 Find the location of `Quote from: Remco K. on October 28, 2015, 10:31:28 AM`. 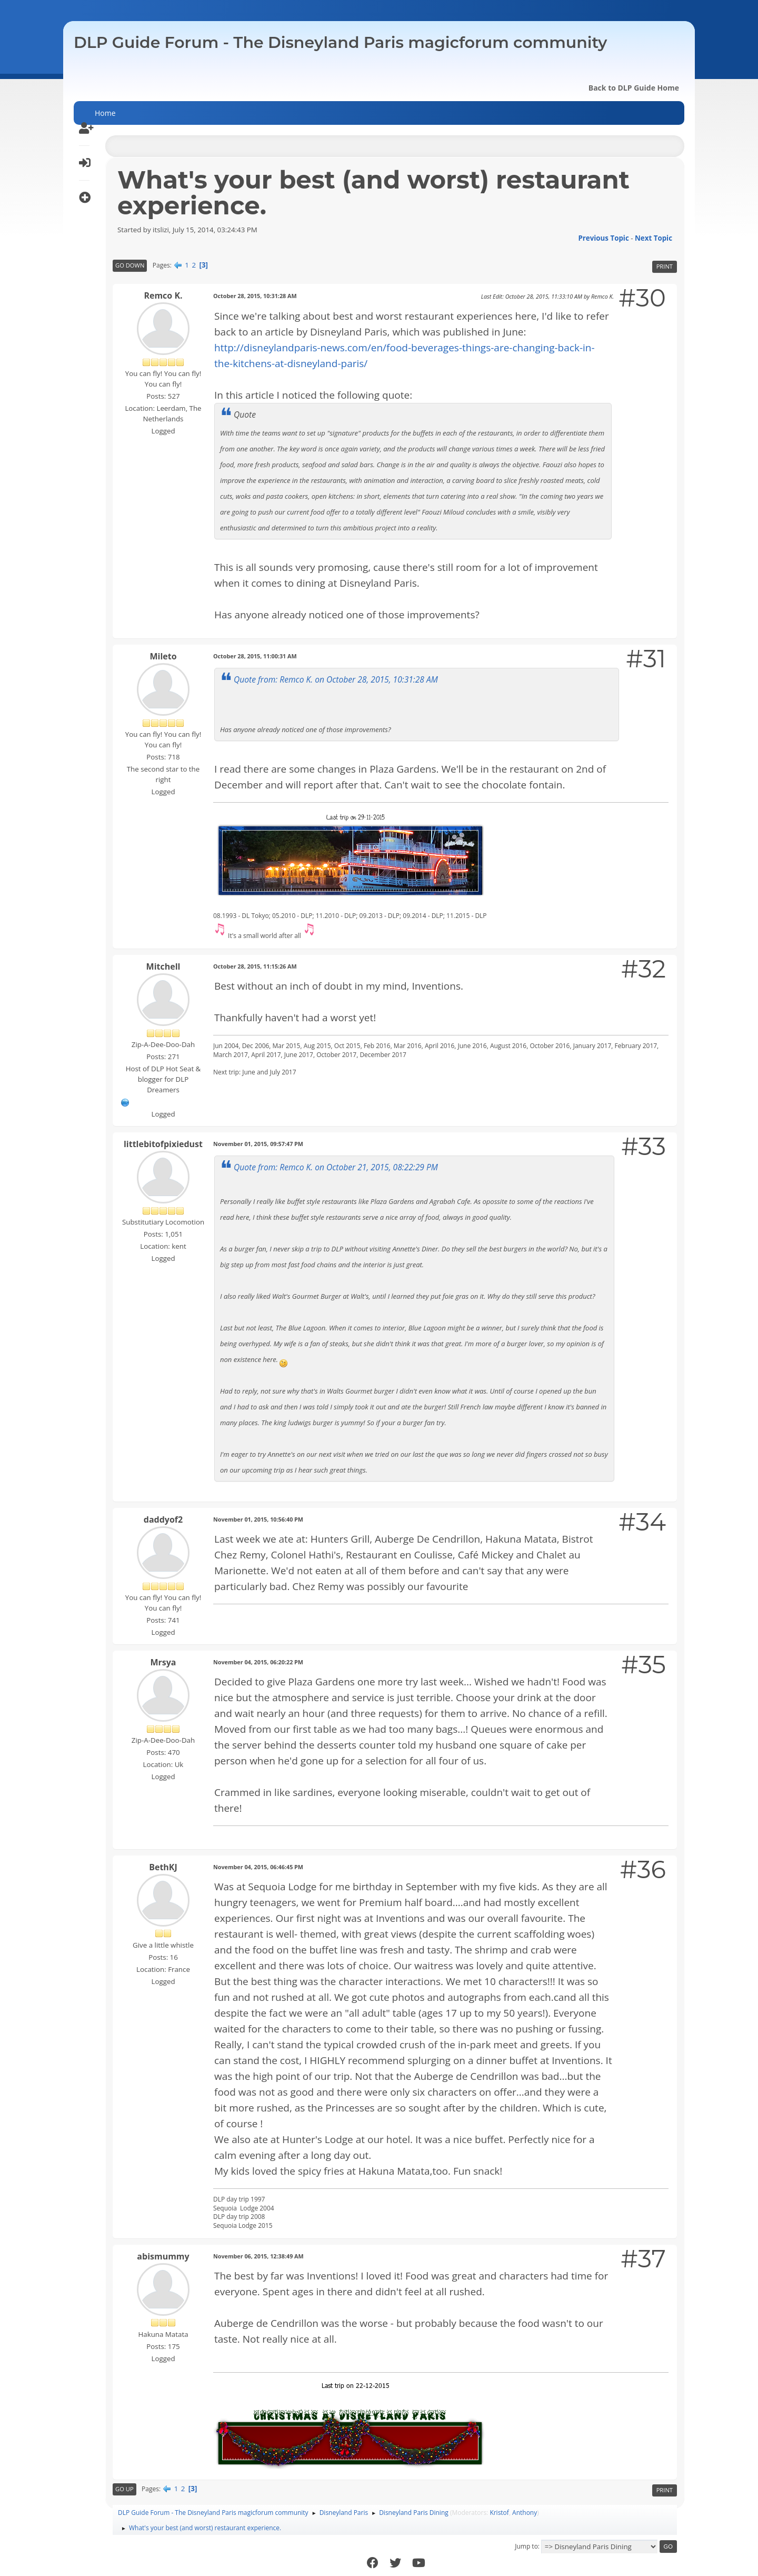

Quote from: Remco K. on October 28, 2015, 10:31:28 AM is located at coordinates (336, 679).